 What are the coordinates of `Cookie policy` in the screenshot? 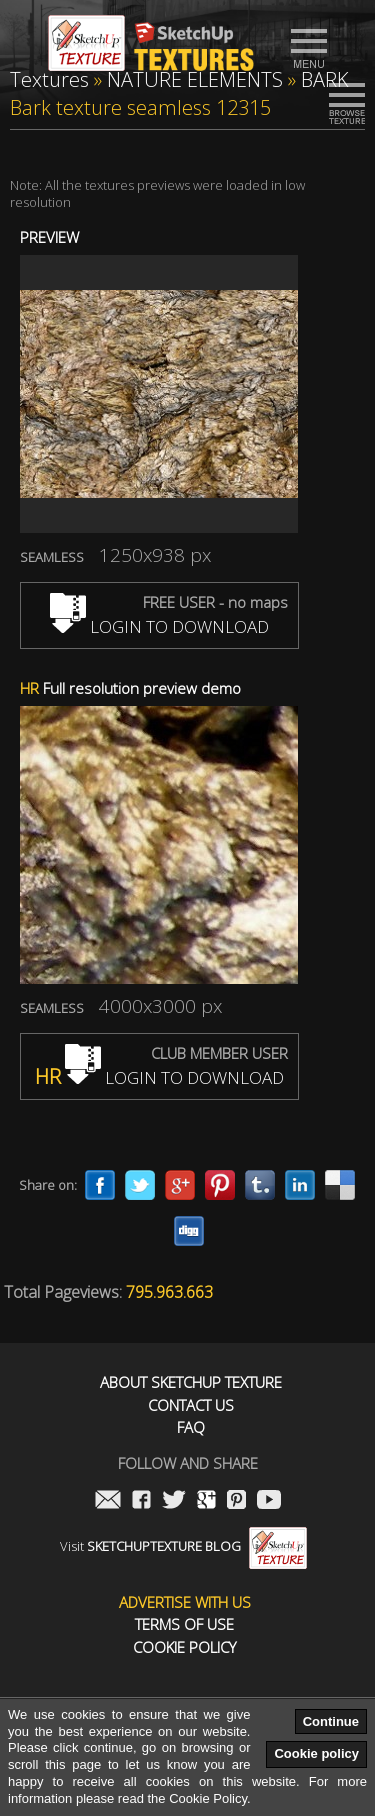 It's located at (316, 1753).